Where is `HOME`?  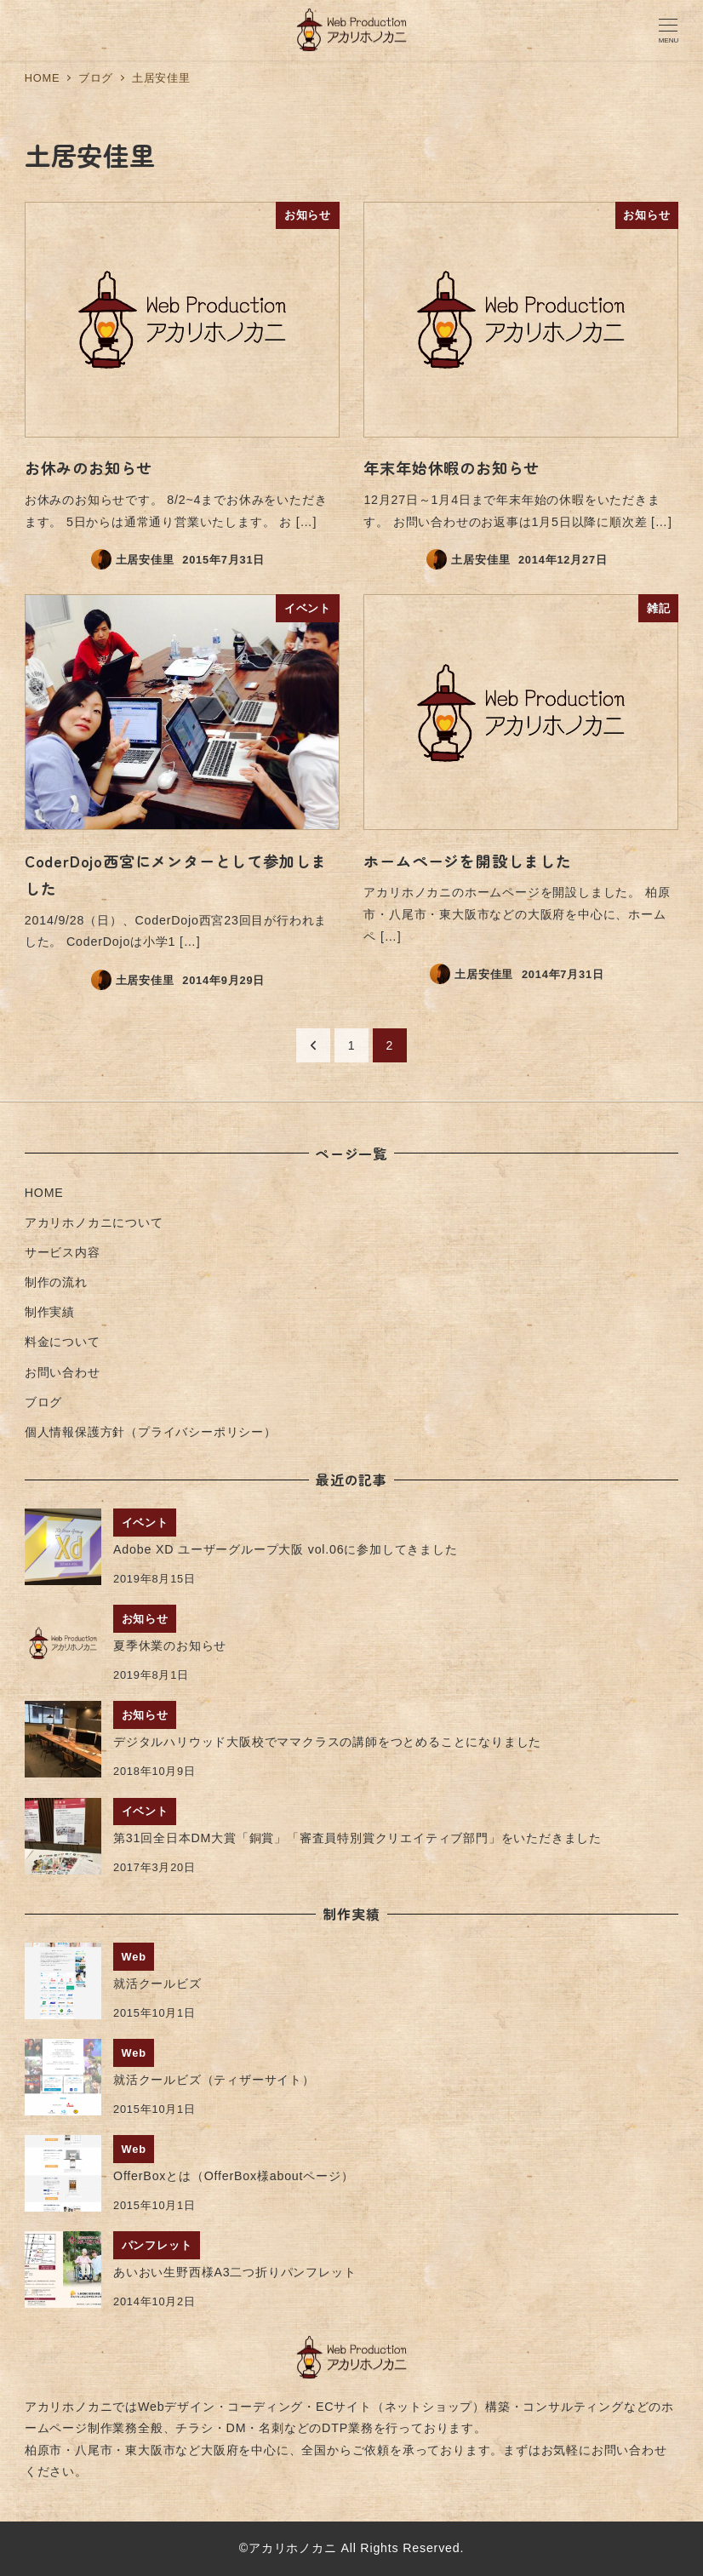 HOME is located at coordinates (44, 1192).